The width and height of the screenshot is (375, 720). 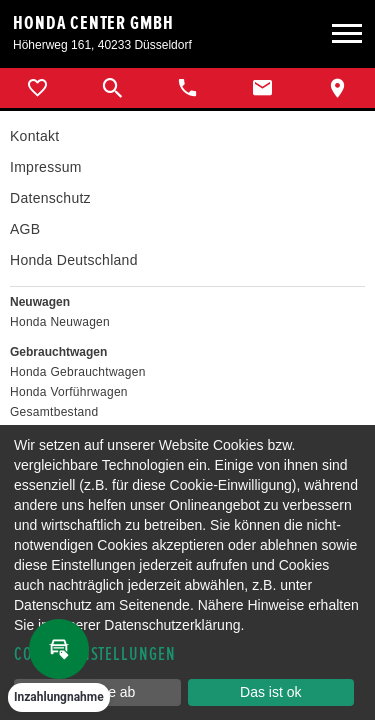 What do you see at coordinates (34, 136) in the screenshot?
I see `Kontakt` at bounding box center [34, 136].